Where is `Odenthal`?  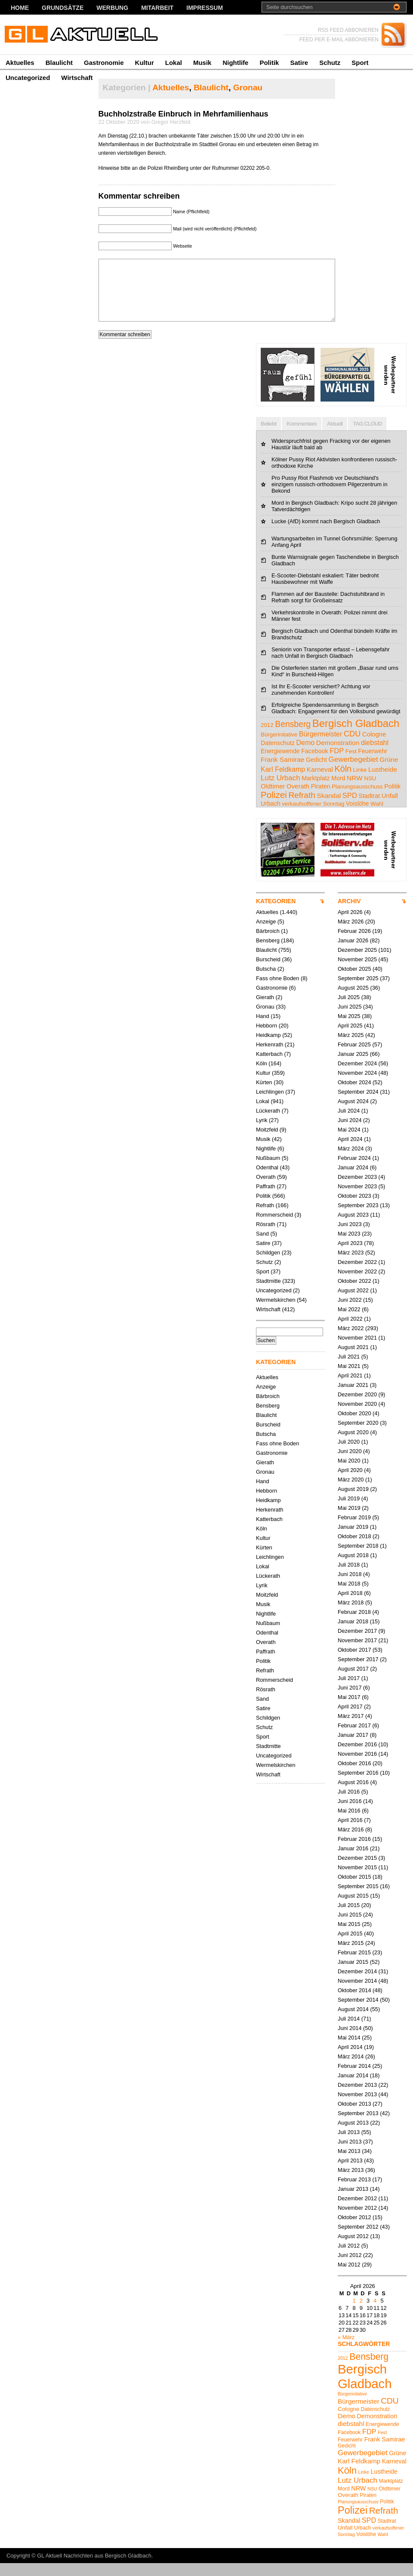 Odenthal is located at coordinates (267, 1180).